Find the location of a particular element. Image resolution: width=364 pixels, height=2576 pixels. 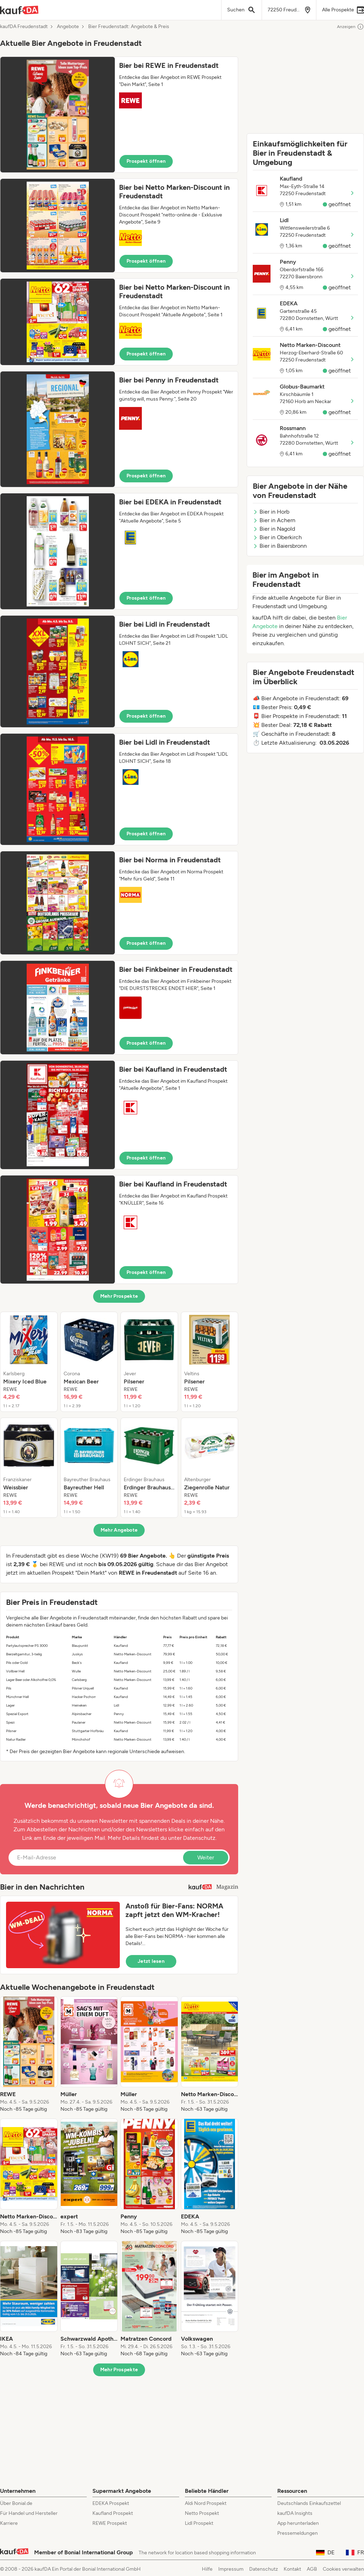

AGB is located at coordinates (312, 2569).